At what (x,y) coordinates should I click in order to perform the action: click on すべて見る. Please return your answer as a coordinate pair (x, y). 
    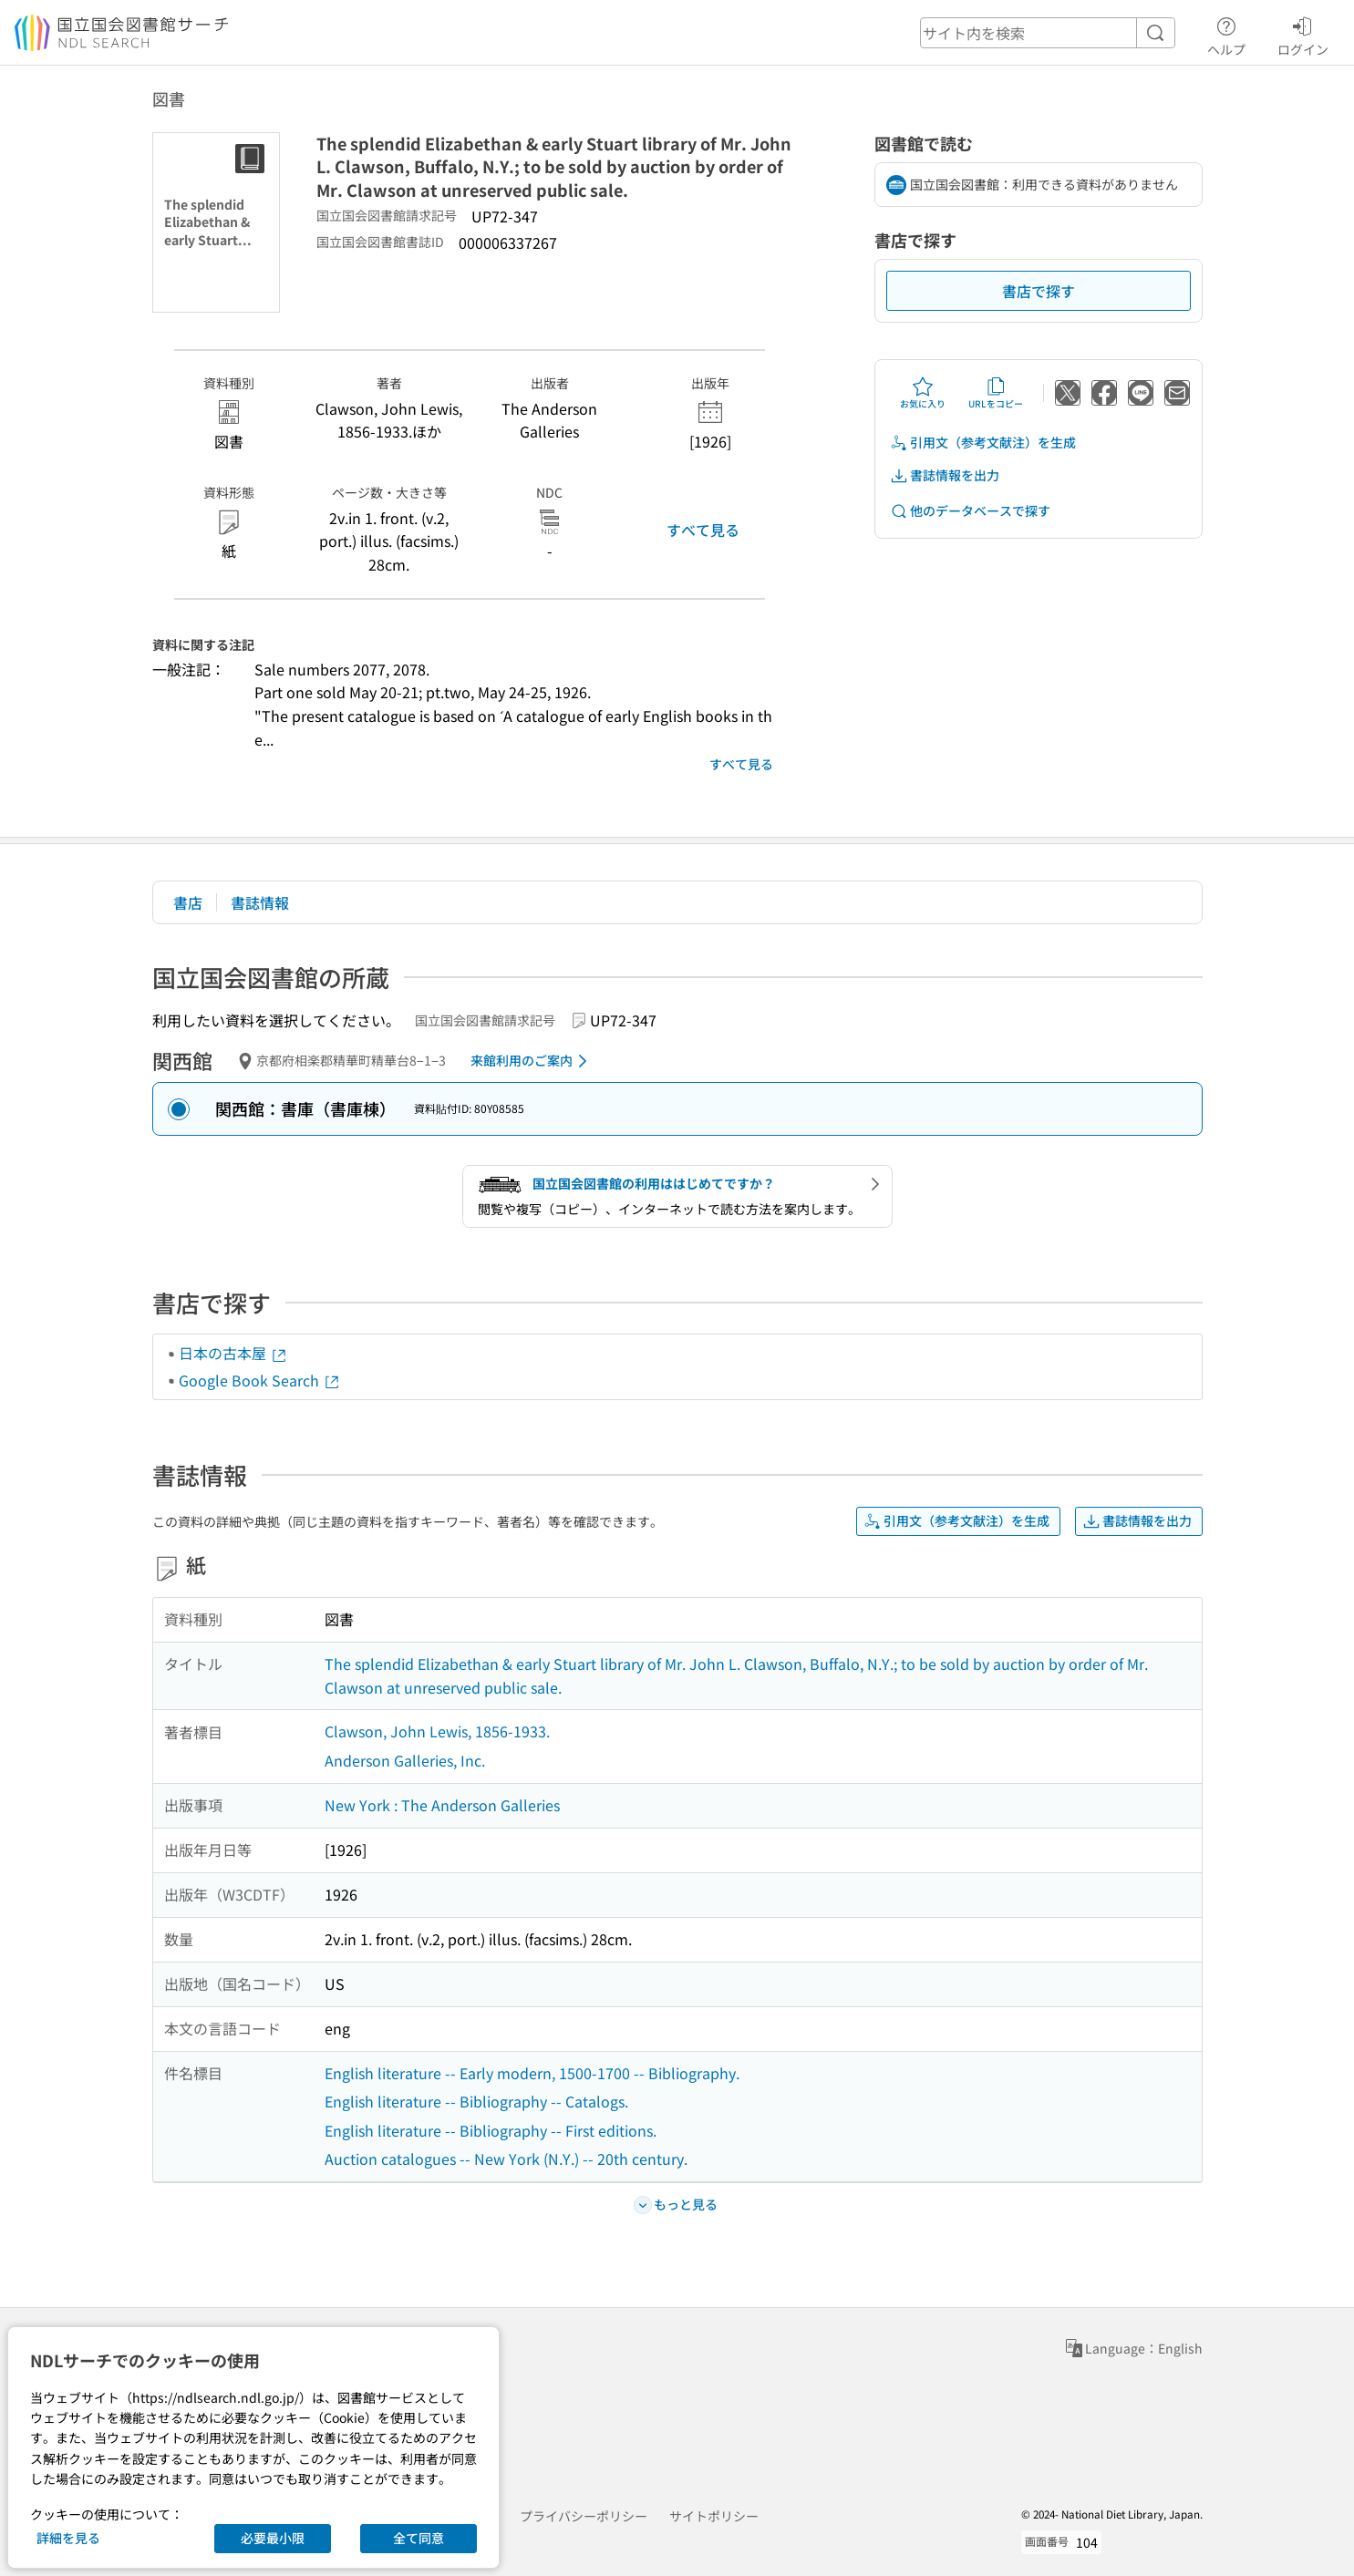
    Looking at the image, I should click on (703, 530).